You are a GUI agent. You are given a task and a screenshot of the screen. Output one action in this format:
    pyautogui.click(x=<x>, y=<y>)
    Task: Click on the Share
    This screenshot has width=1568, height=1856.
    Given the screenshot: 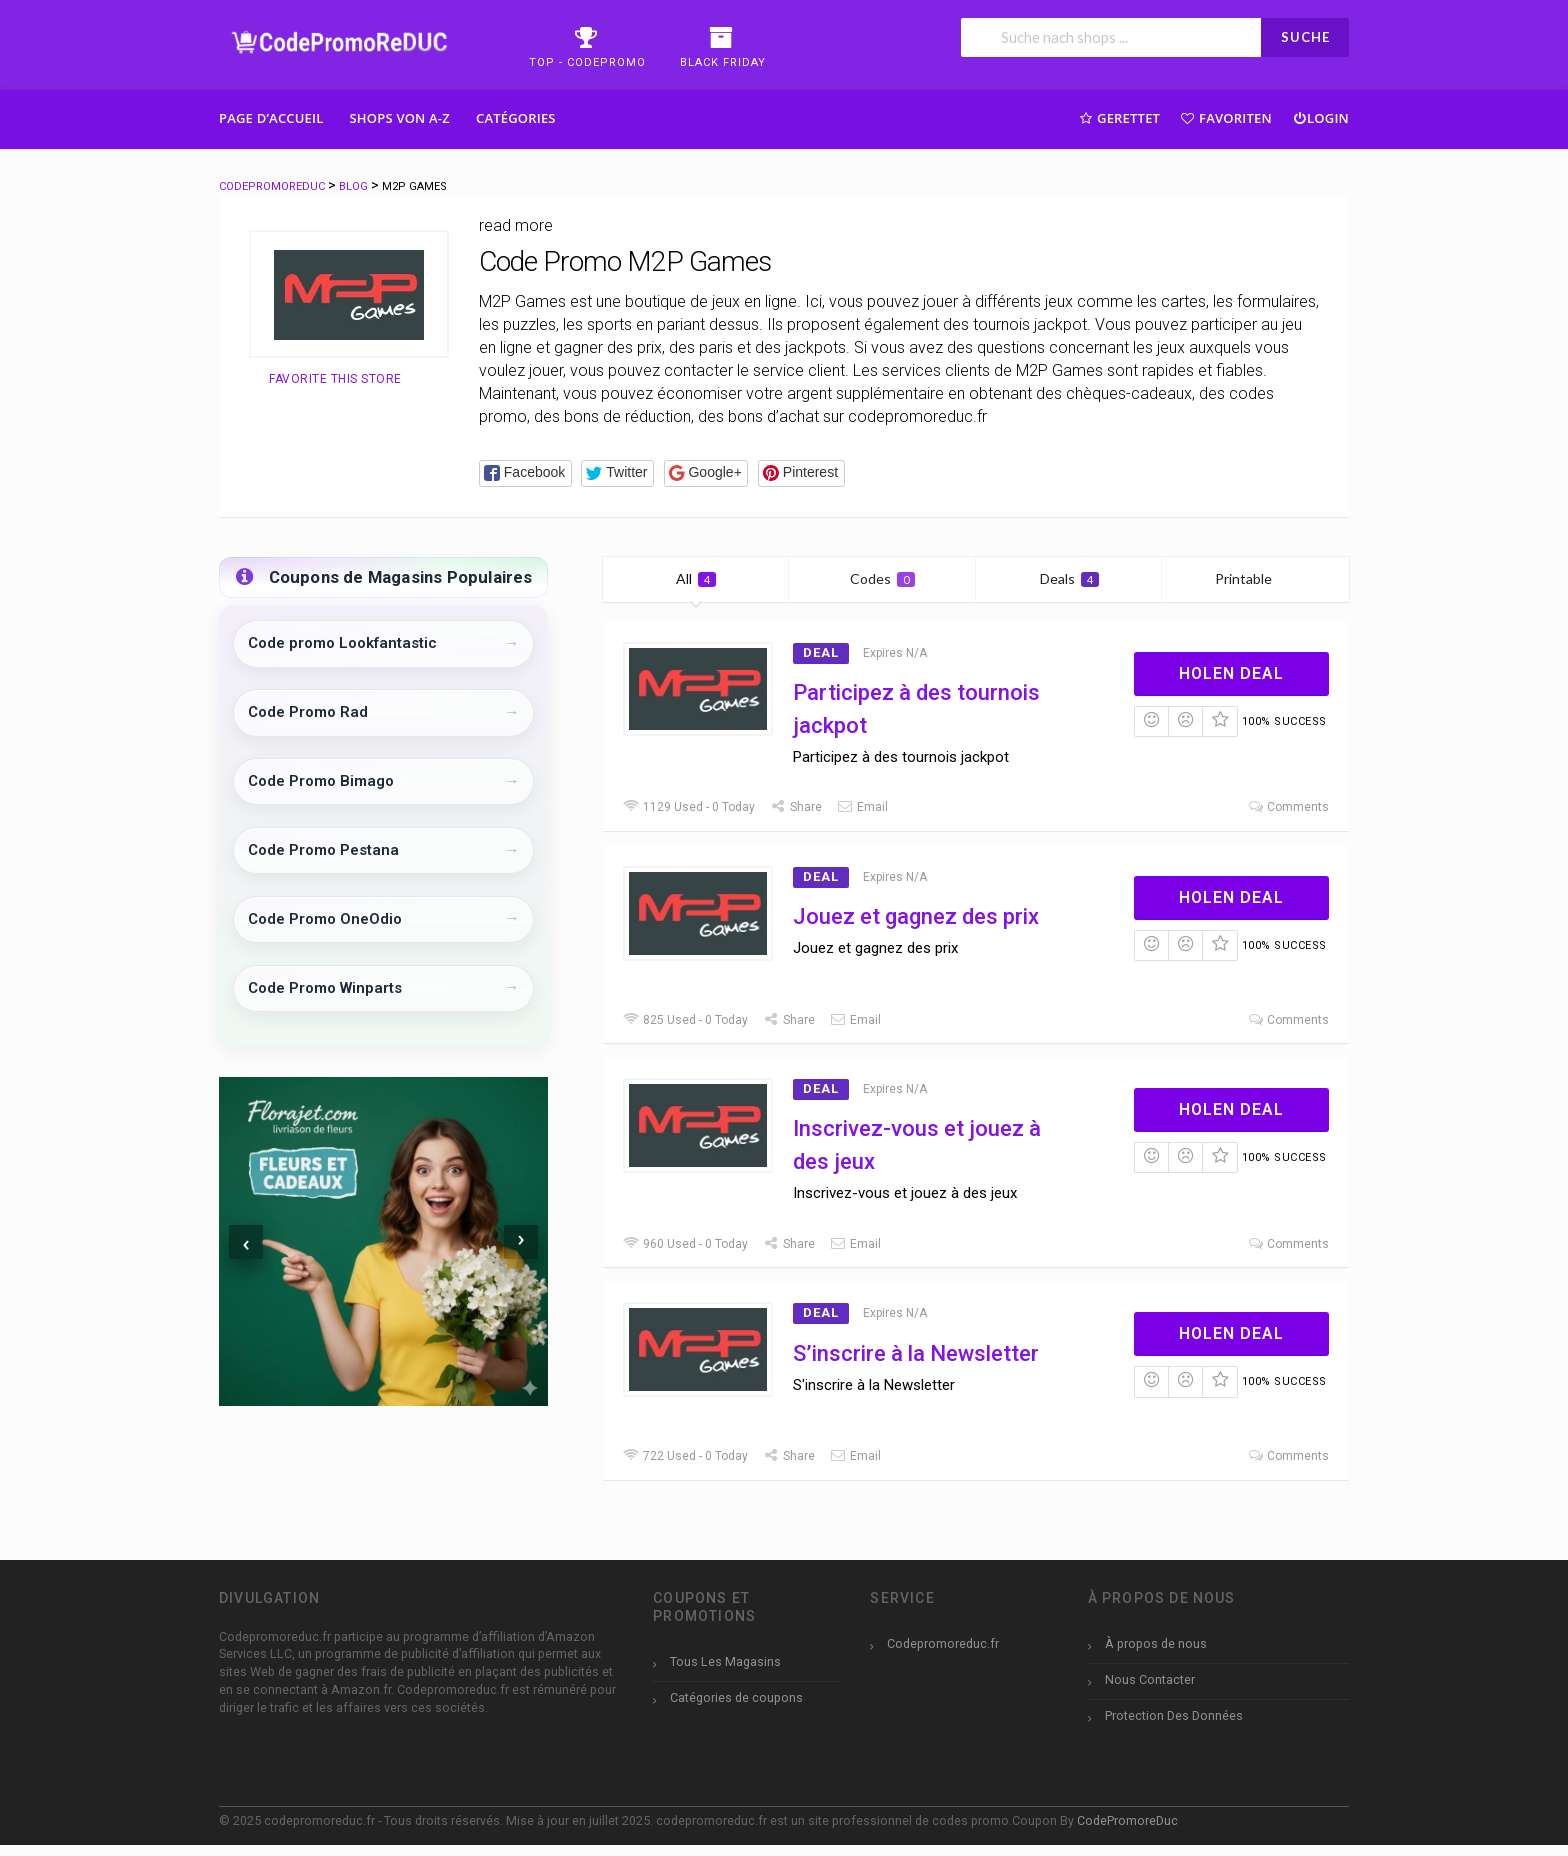 What is the action you would take?
    pyautogui.click(x=796, y=807)
    